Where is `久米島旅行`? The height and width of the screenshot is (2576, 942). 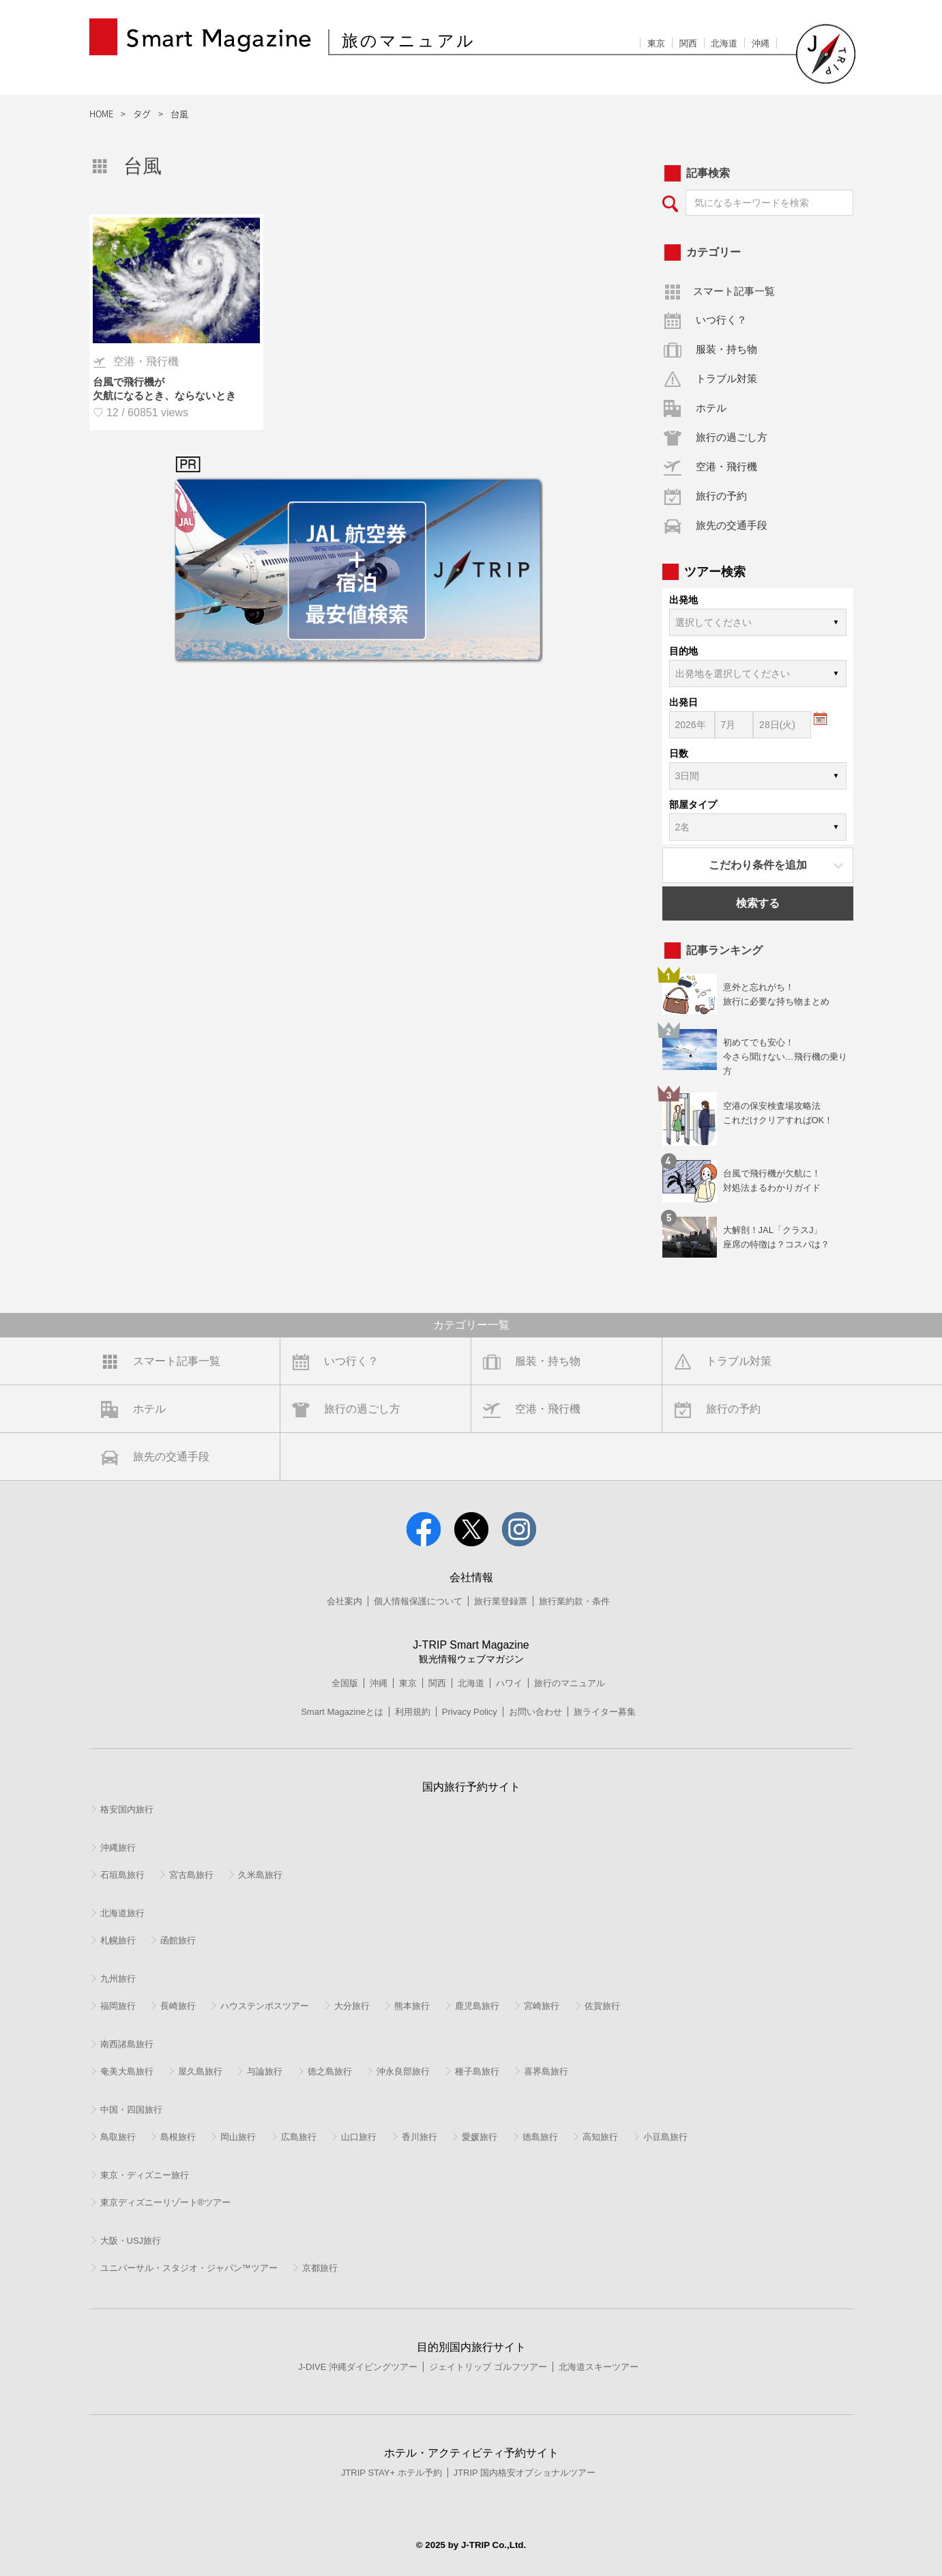
久米島旅行 is located at coordinates (260, 1875).